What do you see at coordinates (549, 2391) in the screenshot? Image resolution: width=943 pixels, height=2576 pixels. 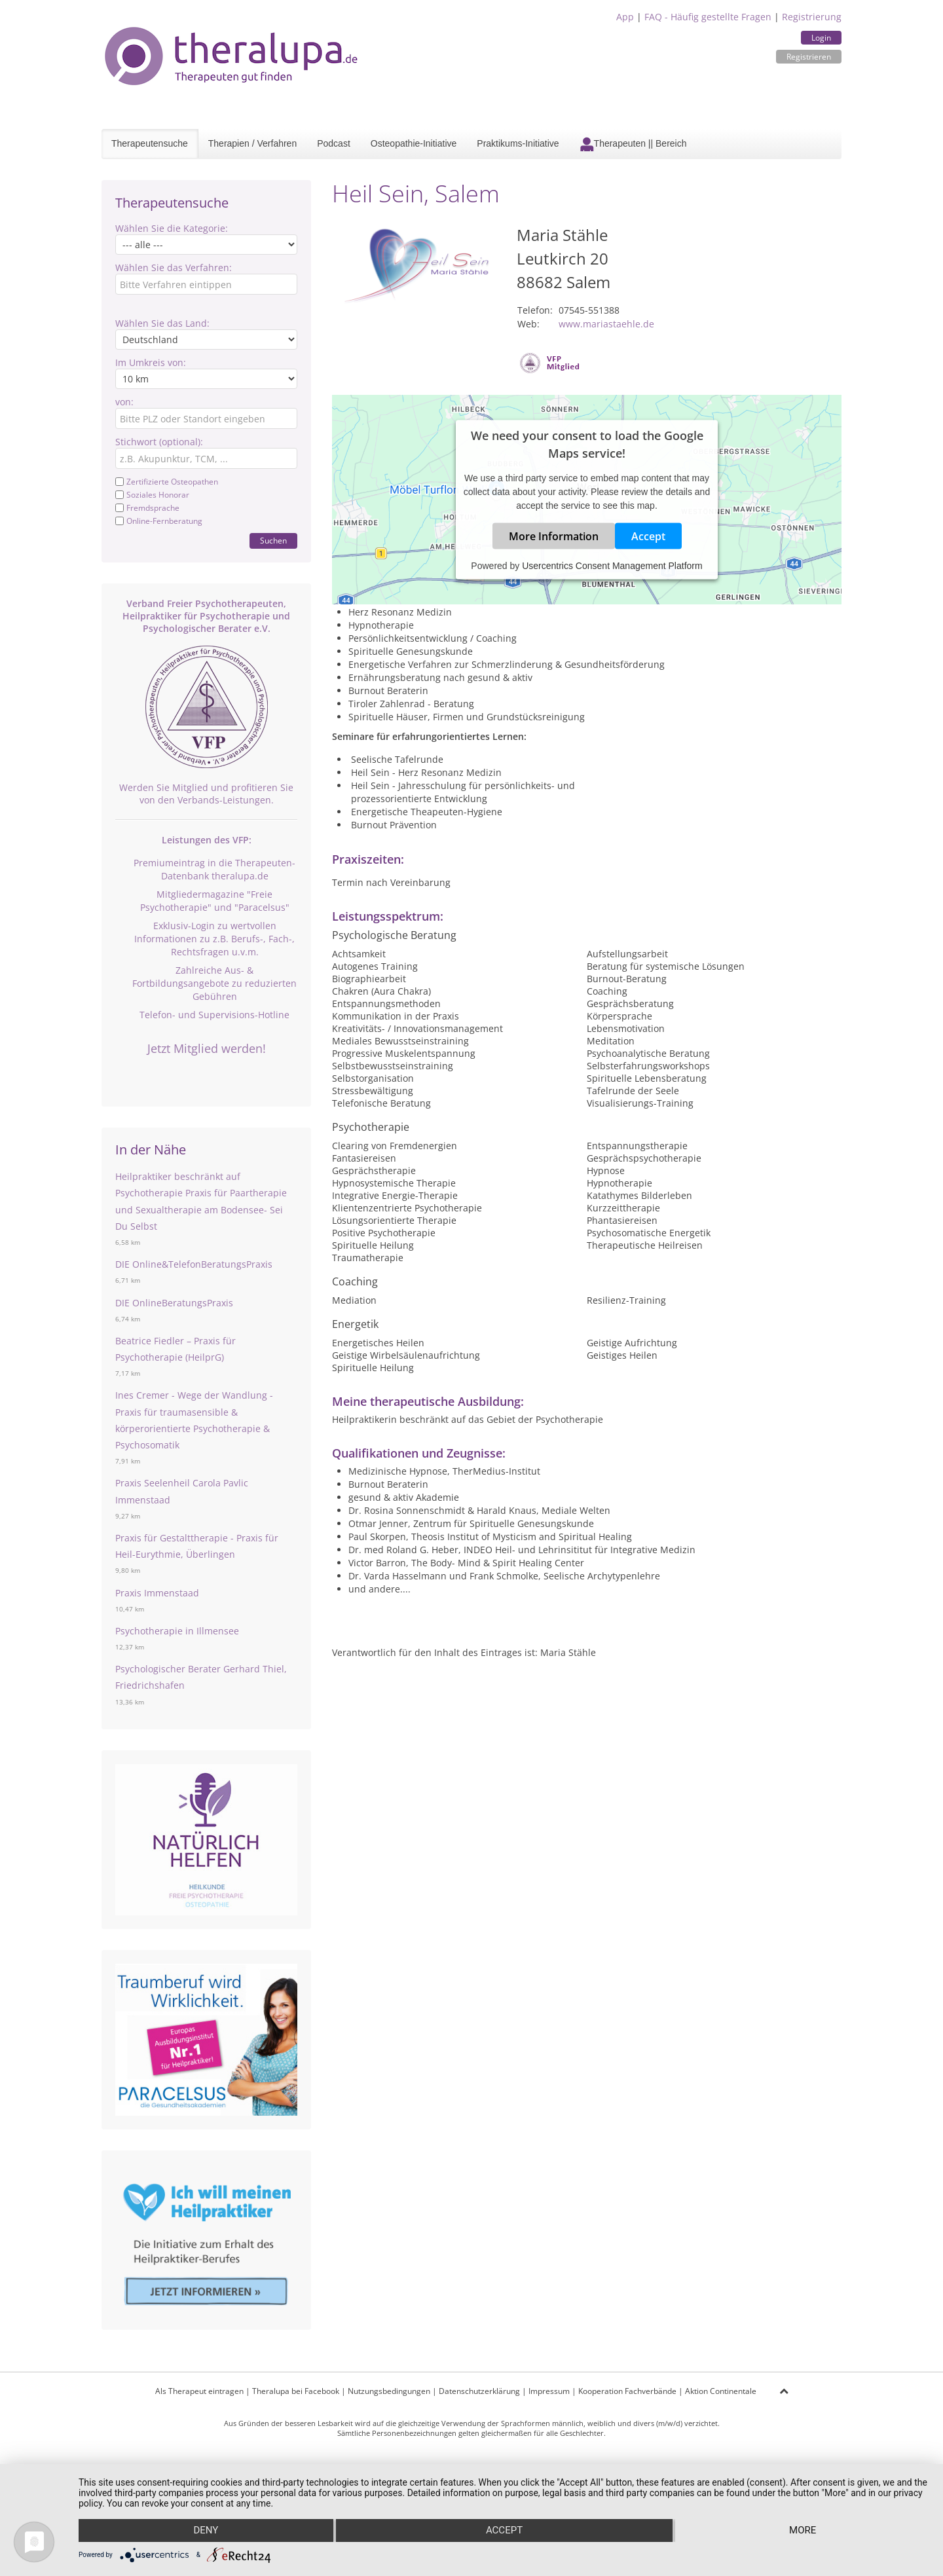 I see `Impressum` at bounding box center [549, 2391].